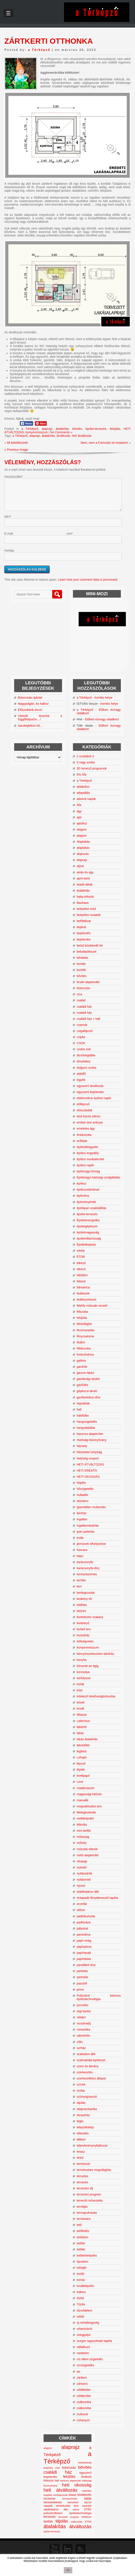 The width and height of the screenshot is (135, 2576). Describe the element at coordinates (61, 432) in the screenshot. I see `No Comments »` at that location.